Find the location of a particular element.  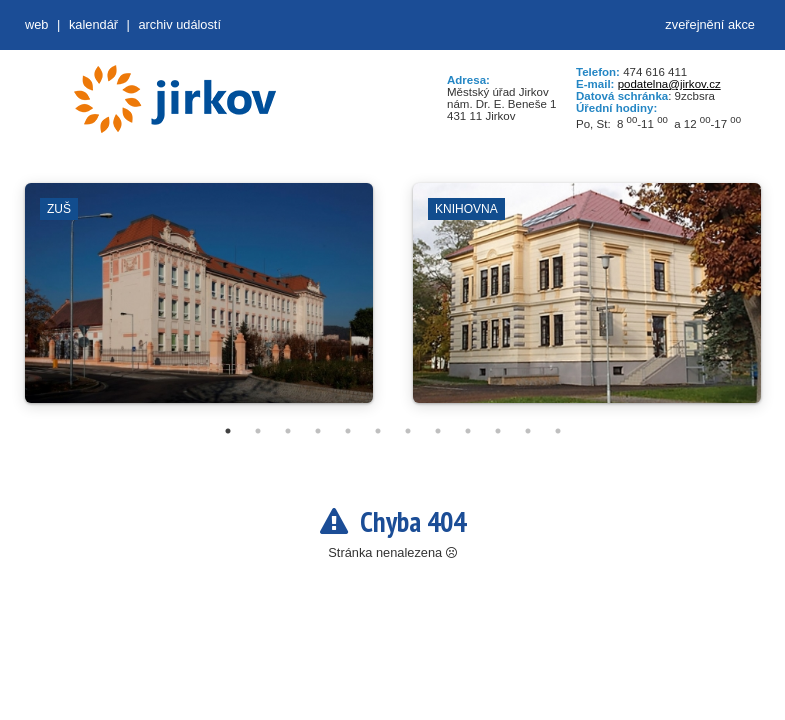

podatelna@jirkov.cz is located at coordinates (669, 84).